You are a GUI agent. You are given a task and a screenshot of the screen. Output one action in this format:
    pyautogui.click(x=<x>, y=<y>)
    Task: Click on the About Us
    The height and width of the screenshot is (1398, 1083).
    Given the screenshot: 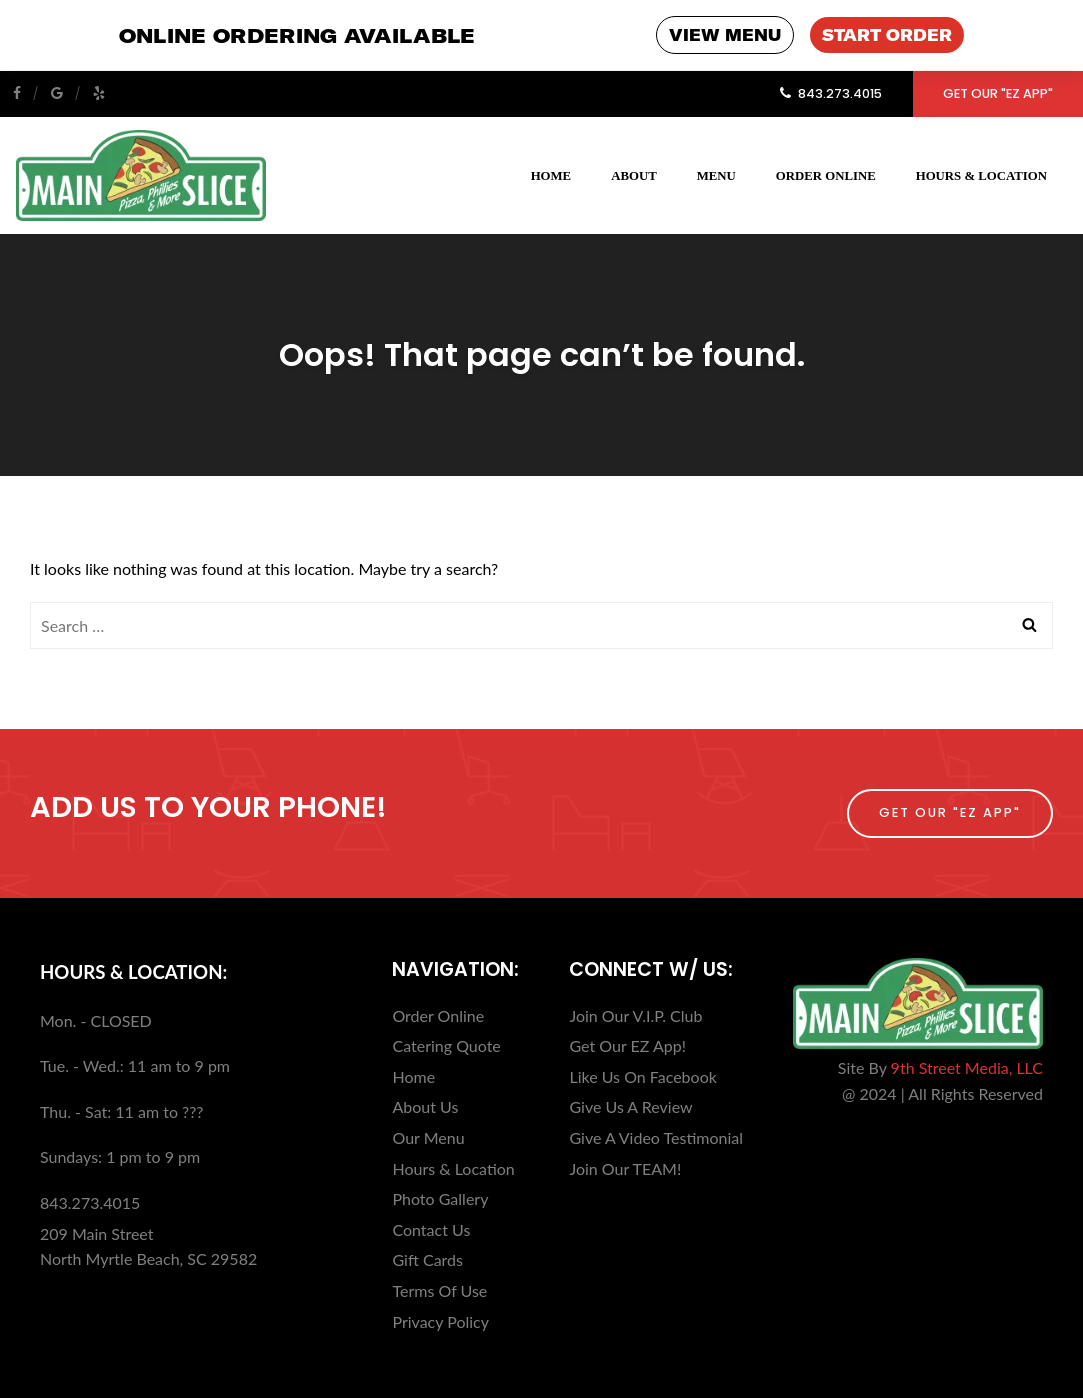 What is the action you would take?
    pyautogui.click(x=425, y=1105)
    